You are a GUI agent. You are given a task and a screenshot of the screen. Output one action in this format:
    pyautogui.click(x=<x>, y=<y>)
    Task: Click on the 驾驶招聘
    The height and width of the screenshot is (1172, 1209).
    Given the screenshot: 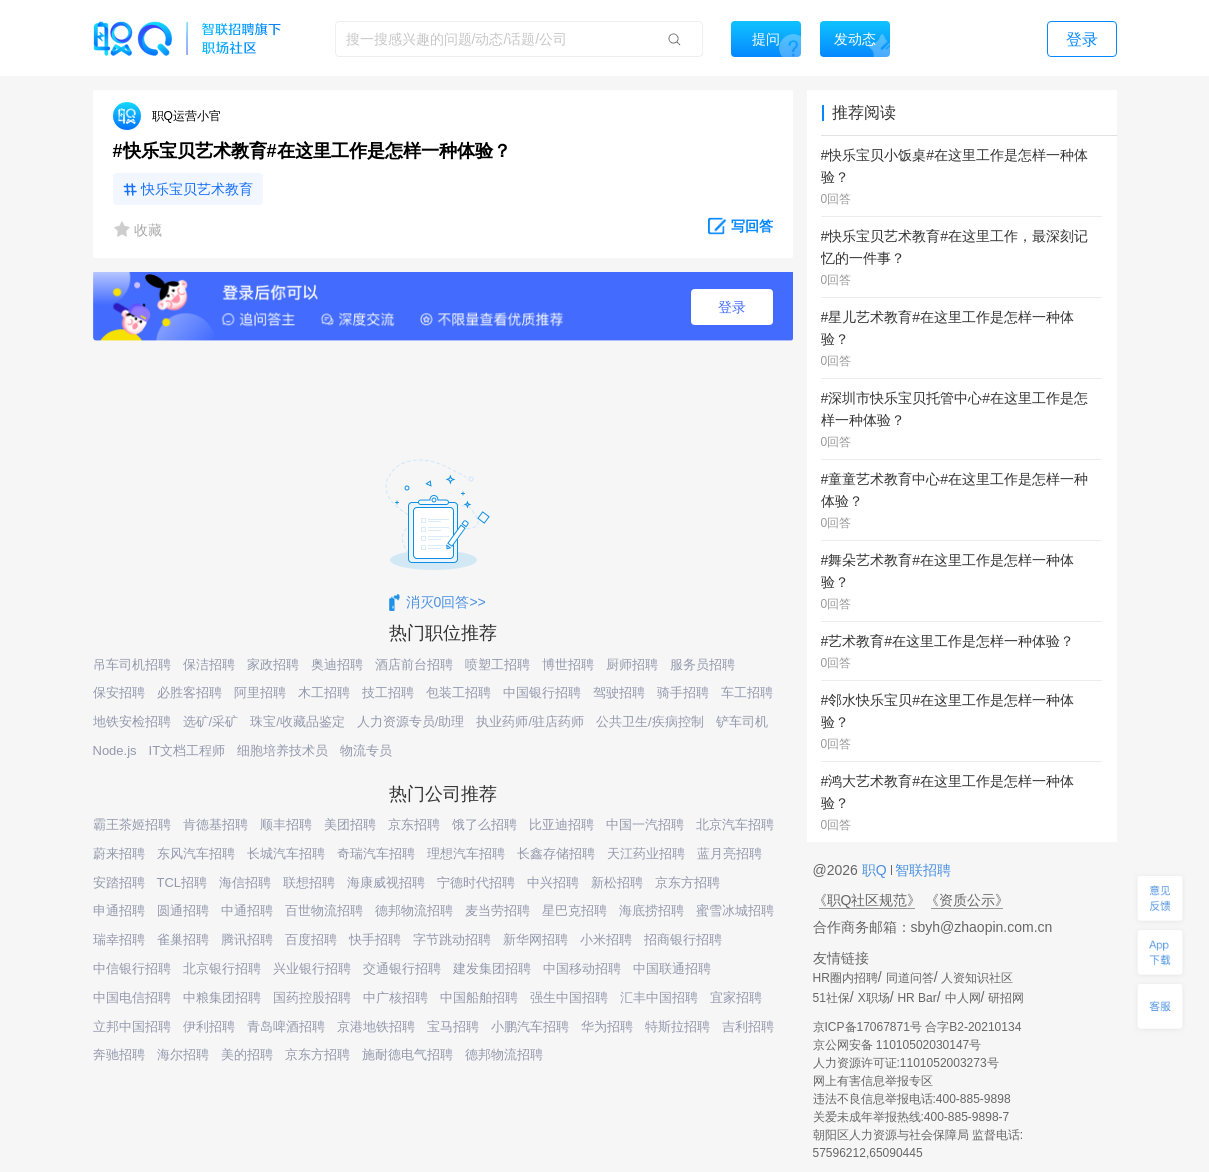 What is the action you would take?
    pyautogui.click(x=619, y=692)
    